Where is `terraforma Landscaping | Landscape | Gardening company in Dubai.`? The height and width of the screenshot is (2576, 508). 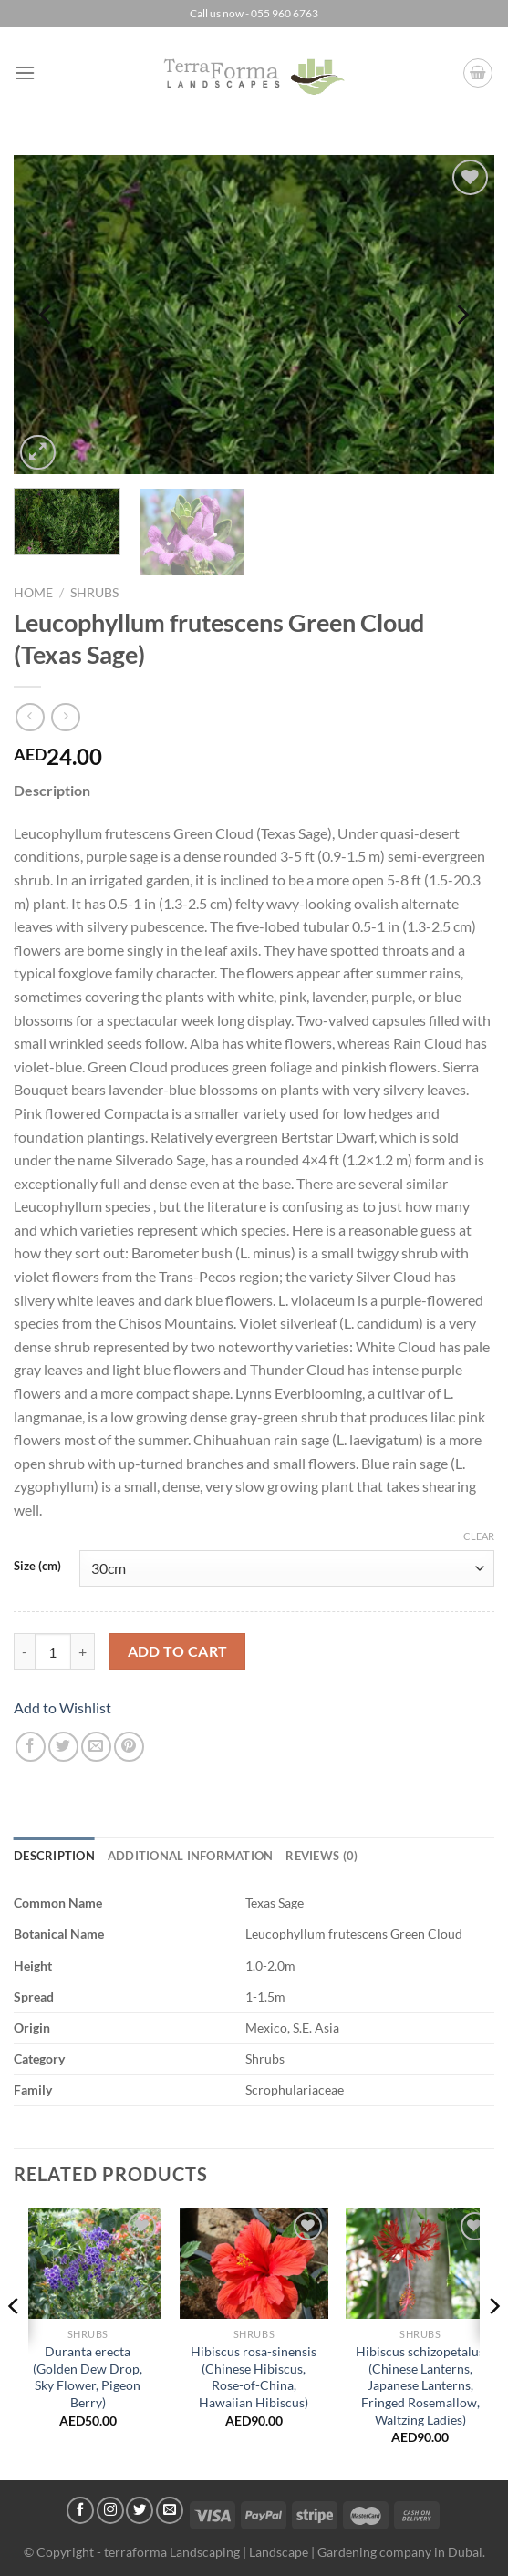 terraforma Landscaping | Landscape | Gardening company in Dubai. is located at coordinates (294, 2552).